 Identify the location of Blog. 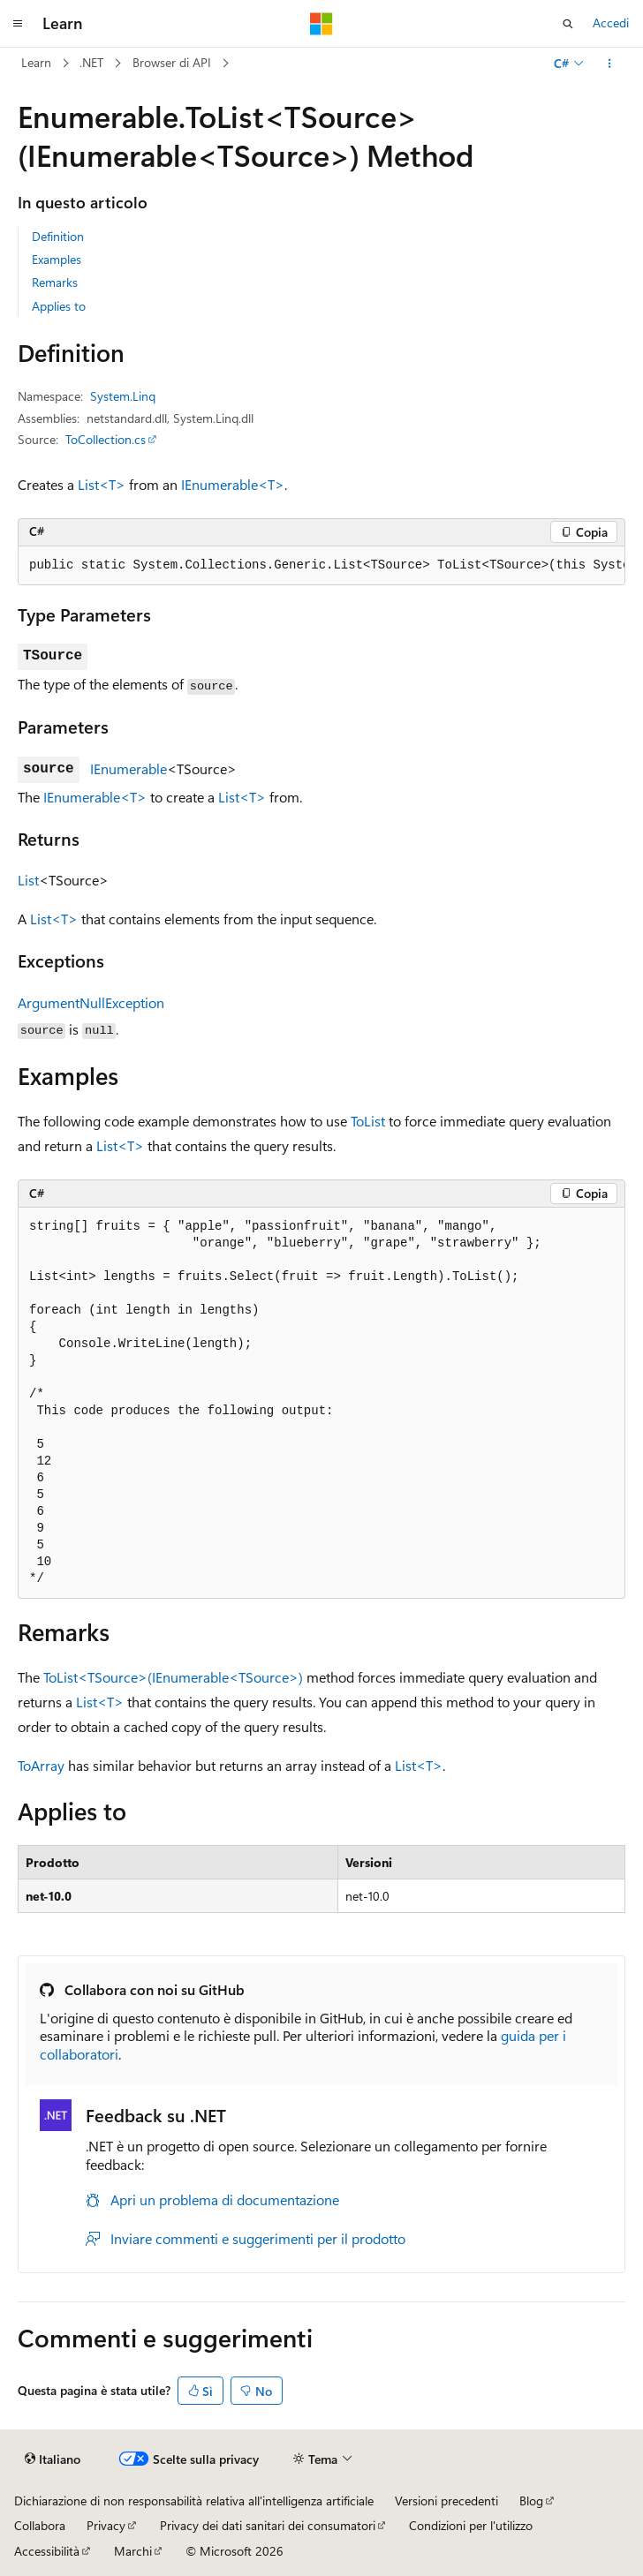
(531, 2500).